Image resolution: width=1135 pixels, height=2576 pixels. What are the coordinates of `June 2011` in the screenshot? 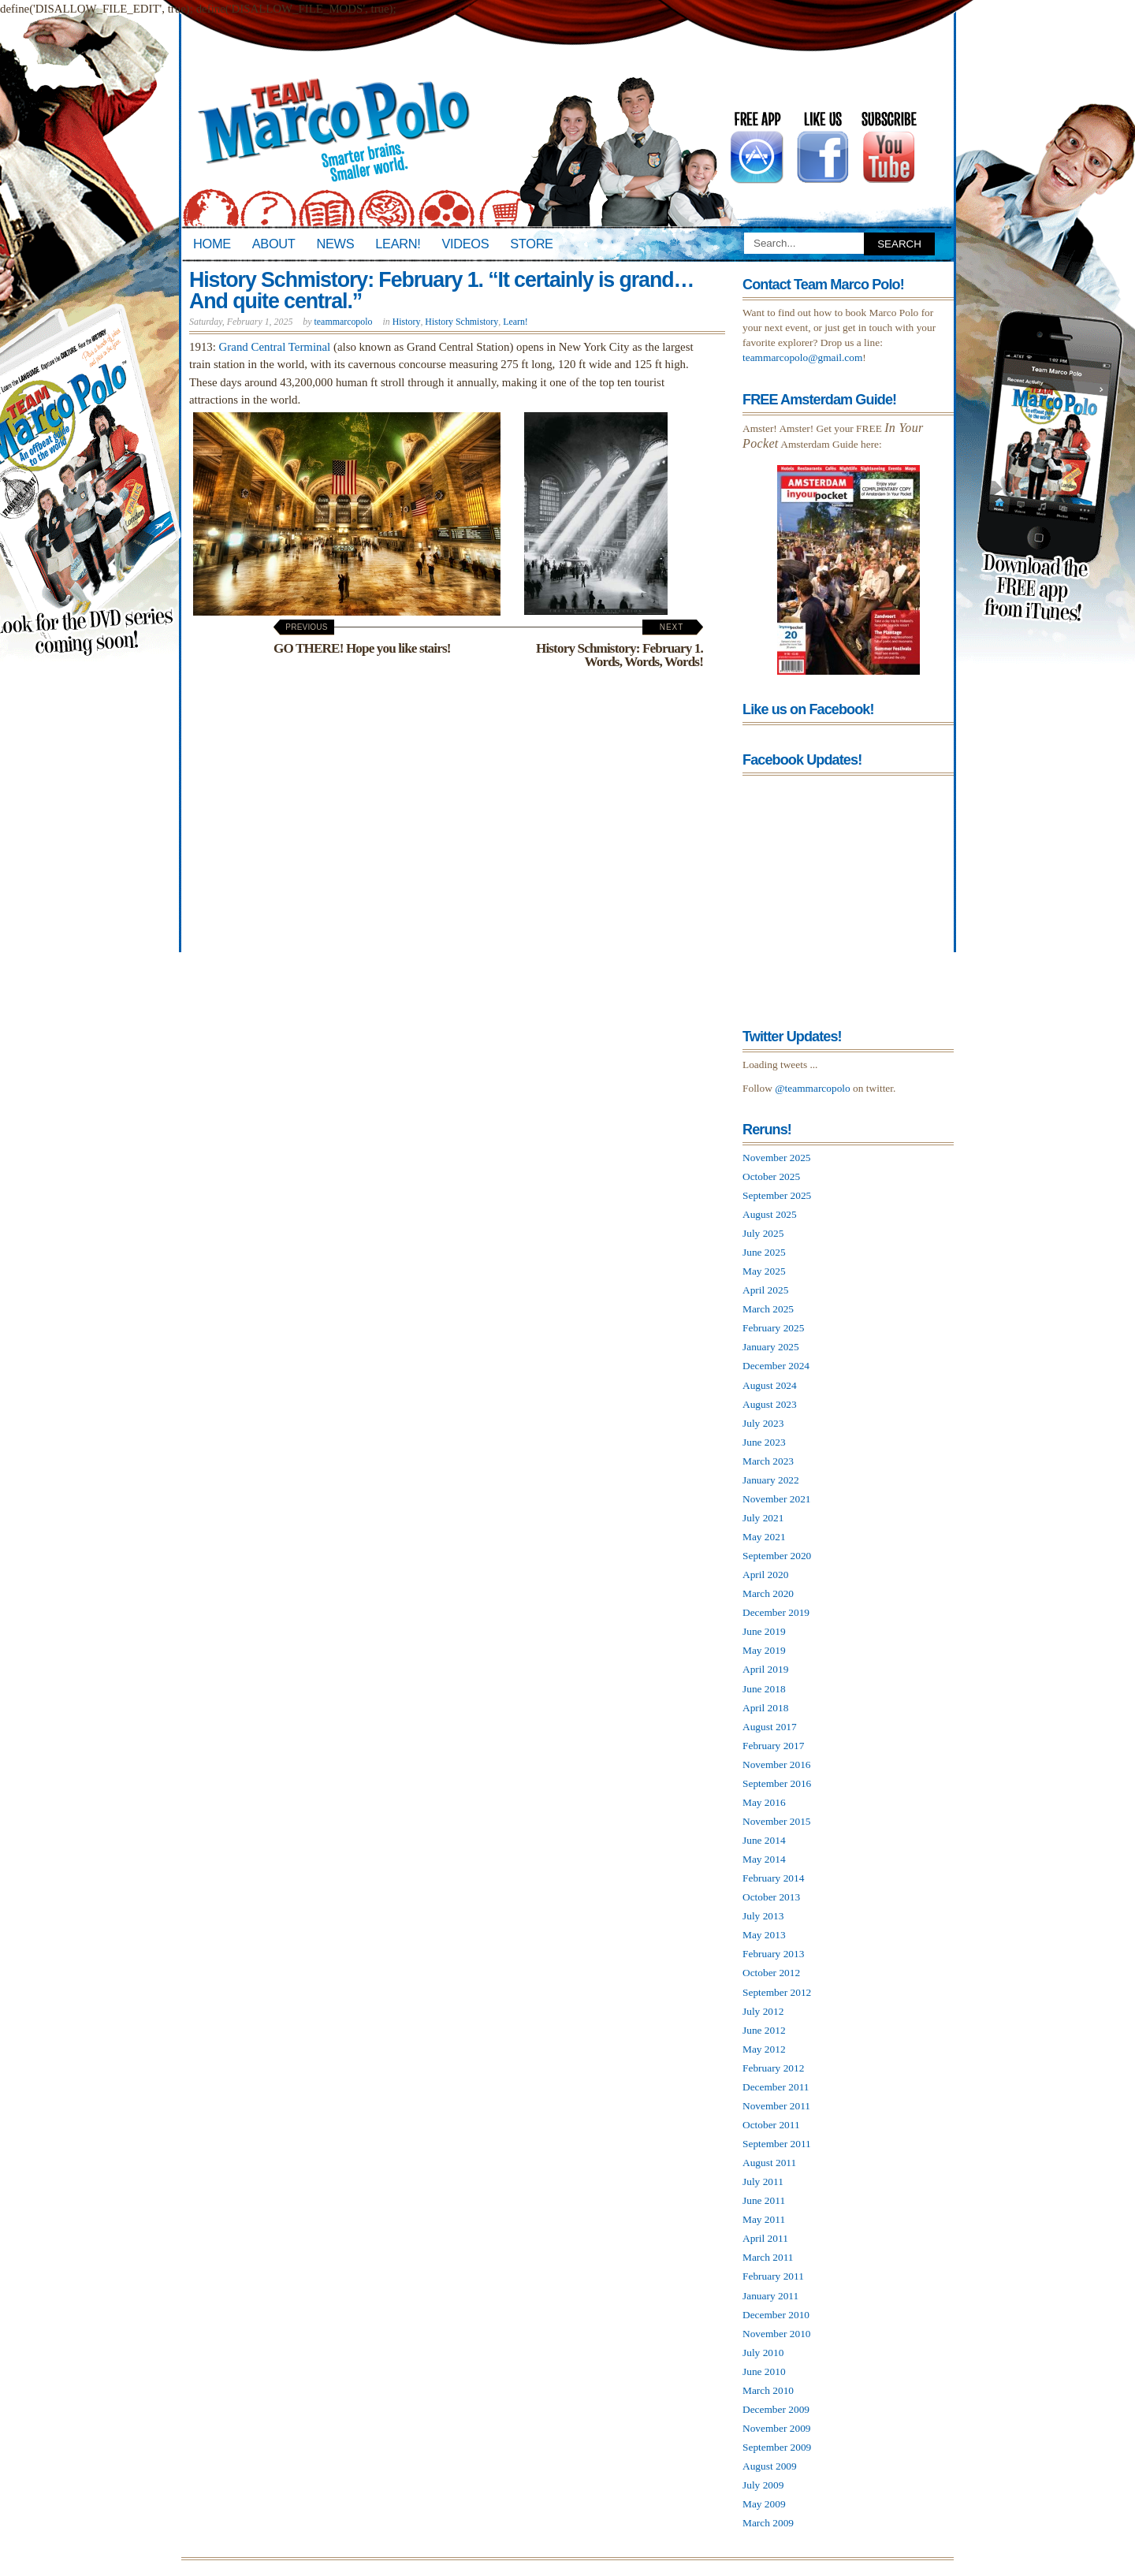 It's located at (763, 2200).